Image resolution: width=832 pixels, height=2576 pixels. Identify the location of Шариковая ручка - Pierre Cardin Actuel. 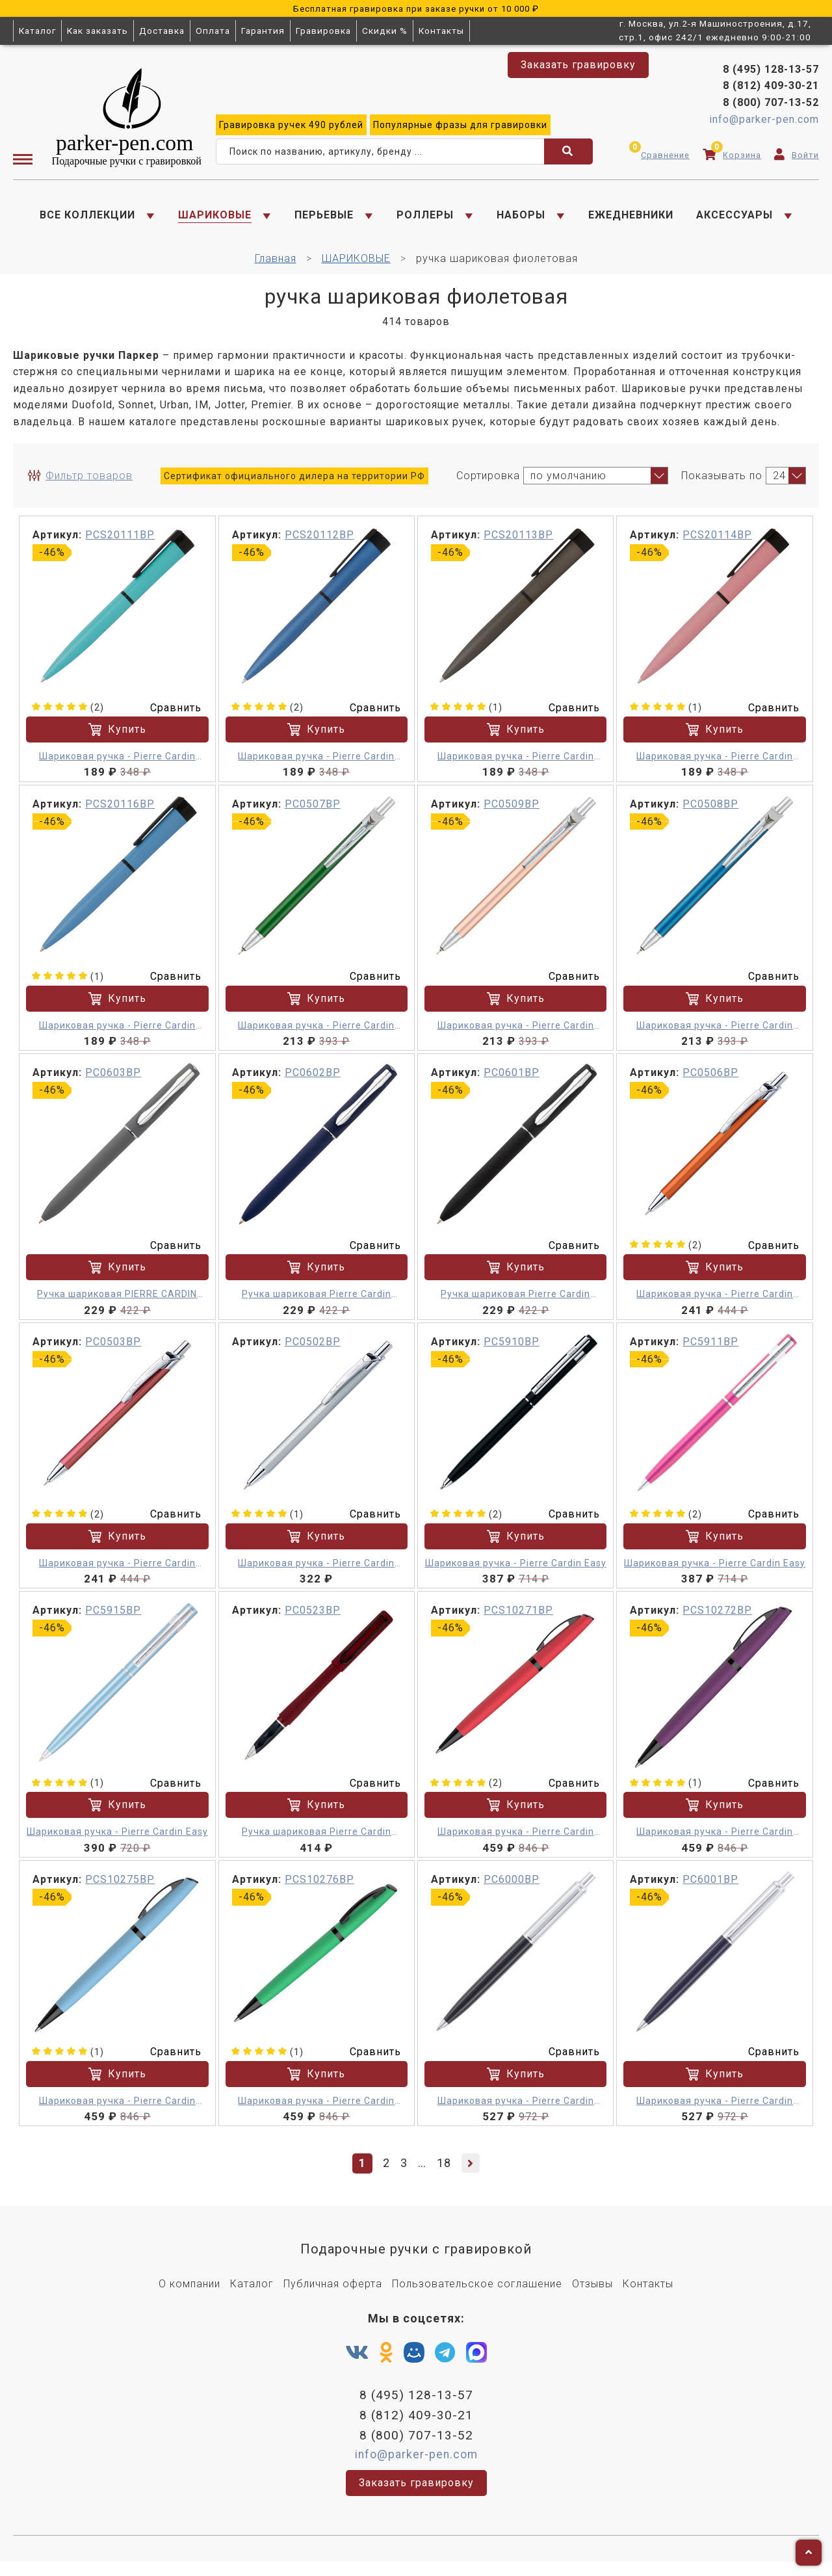
(117, 766).